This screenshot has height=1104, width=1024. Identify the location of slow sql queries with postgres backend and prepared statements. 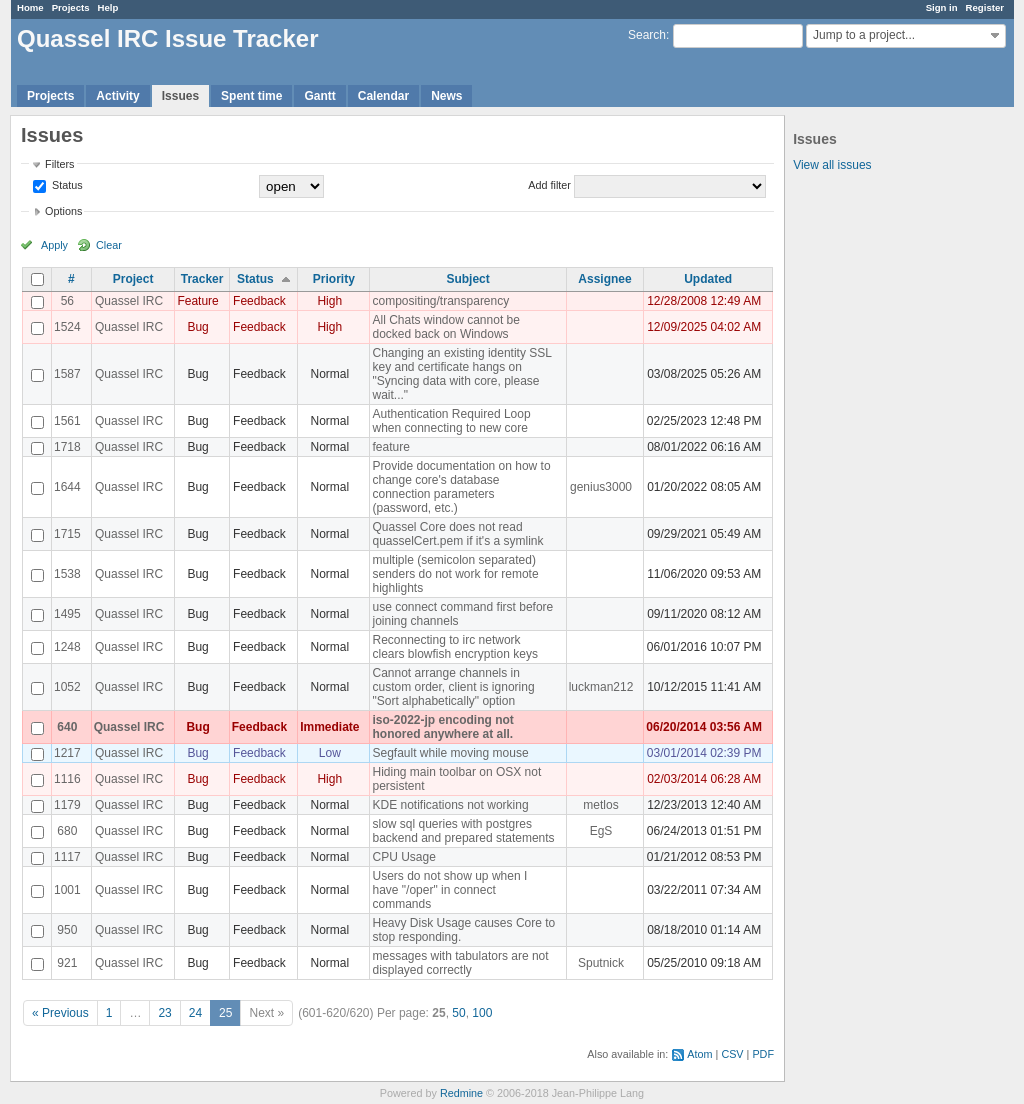
(463, 831).